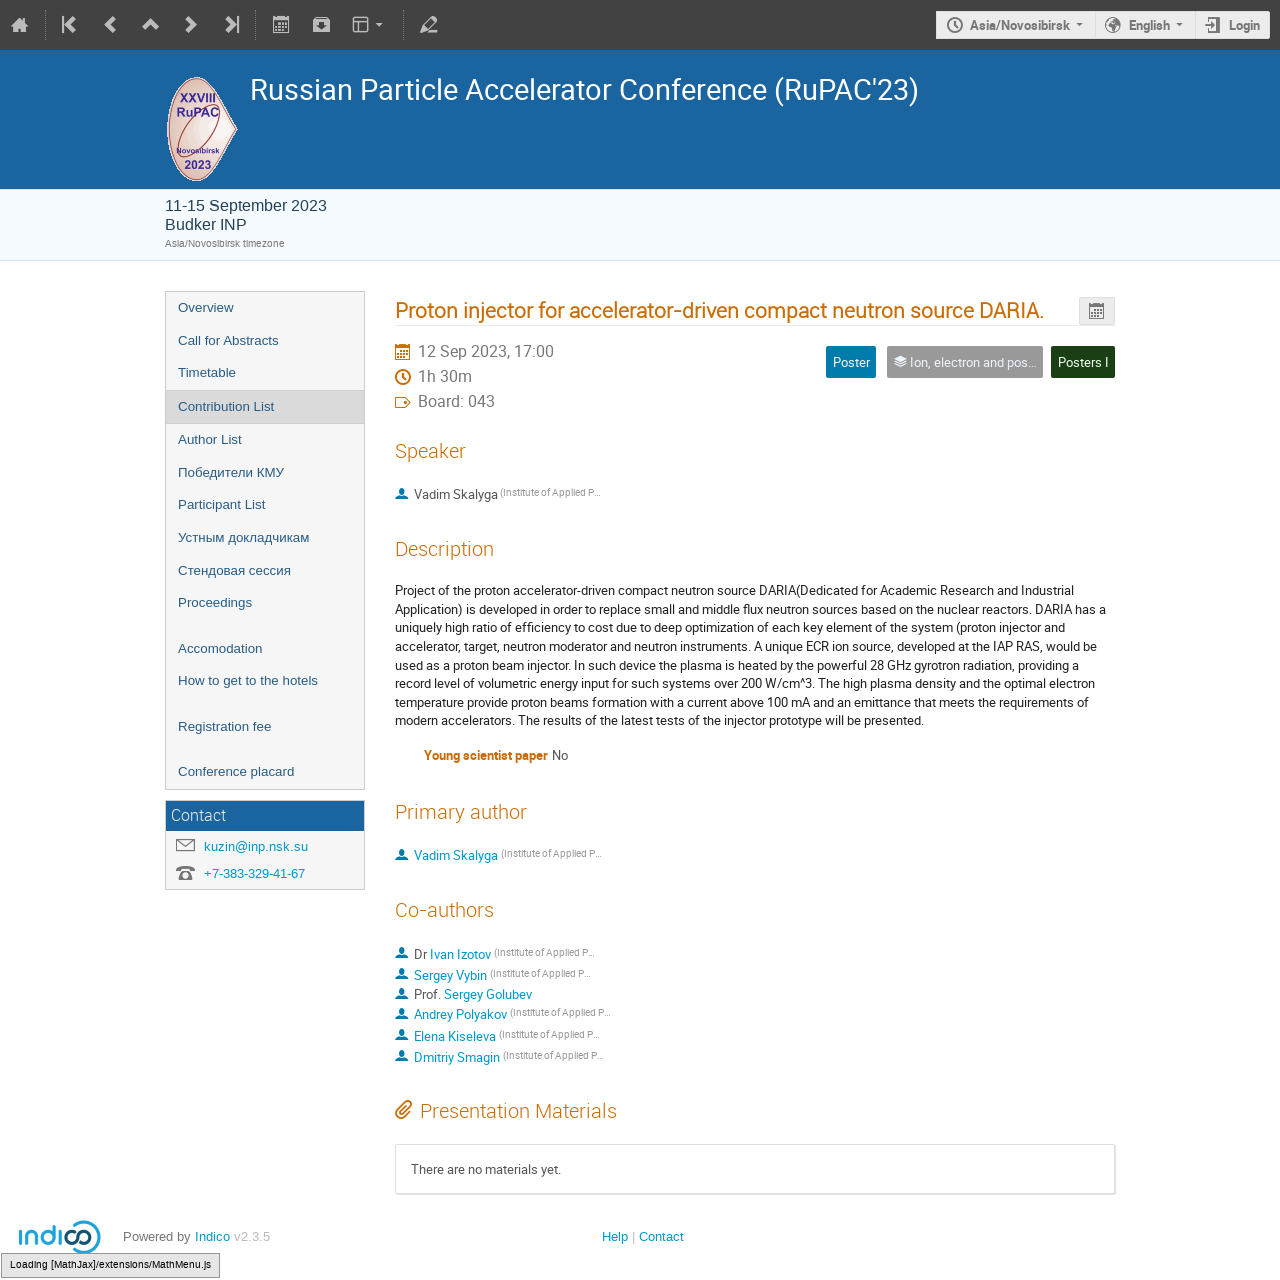 The image size is (1280, 1280). I want to click on Стендовая сессия, so click(234, 570).